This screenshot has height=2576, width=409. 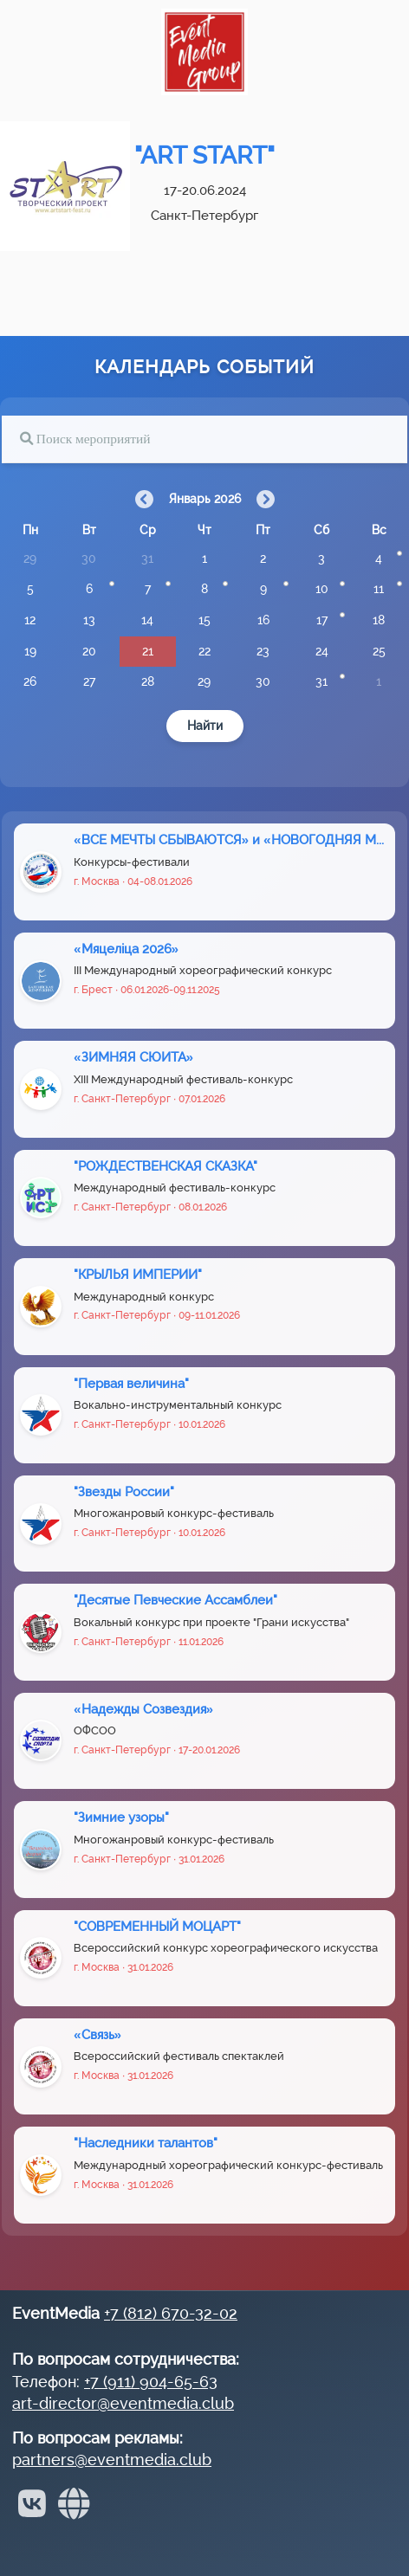 I want to click on +7 (911) 904-65-63, so click(x=150, y=2382).